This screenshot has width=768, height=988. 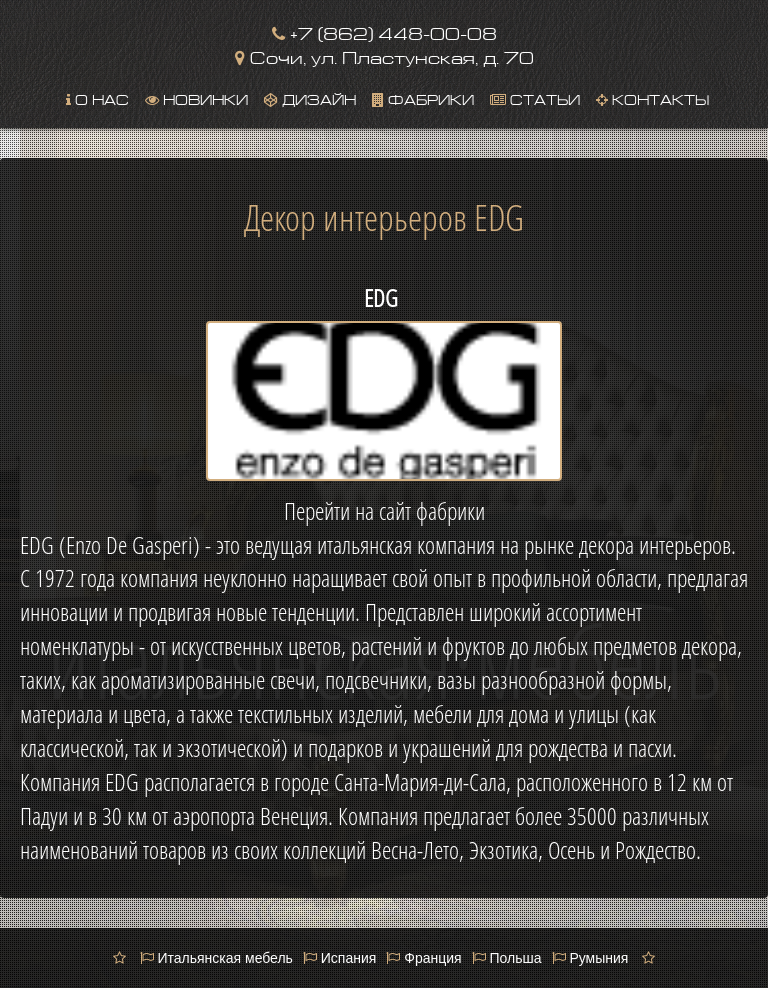 What do you see at coordinates (216, 958) in the screenshot?
I see `Итальянская мебель` at bounding box center [216, 958].